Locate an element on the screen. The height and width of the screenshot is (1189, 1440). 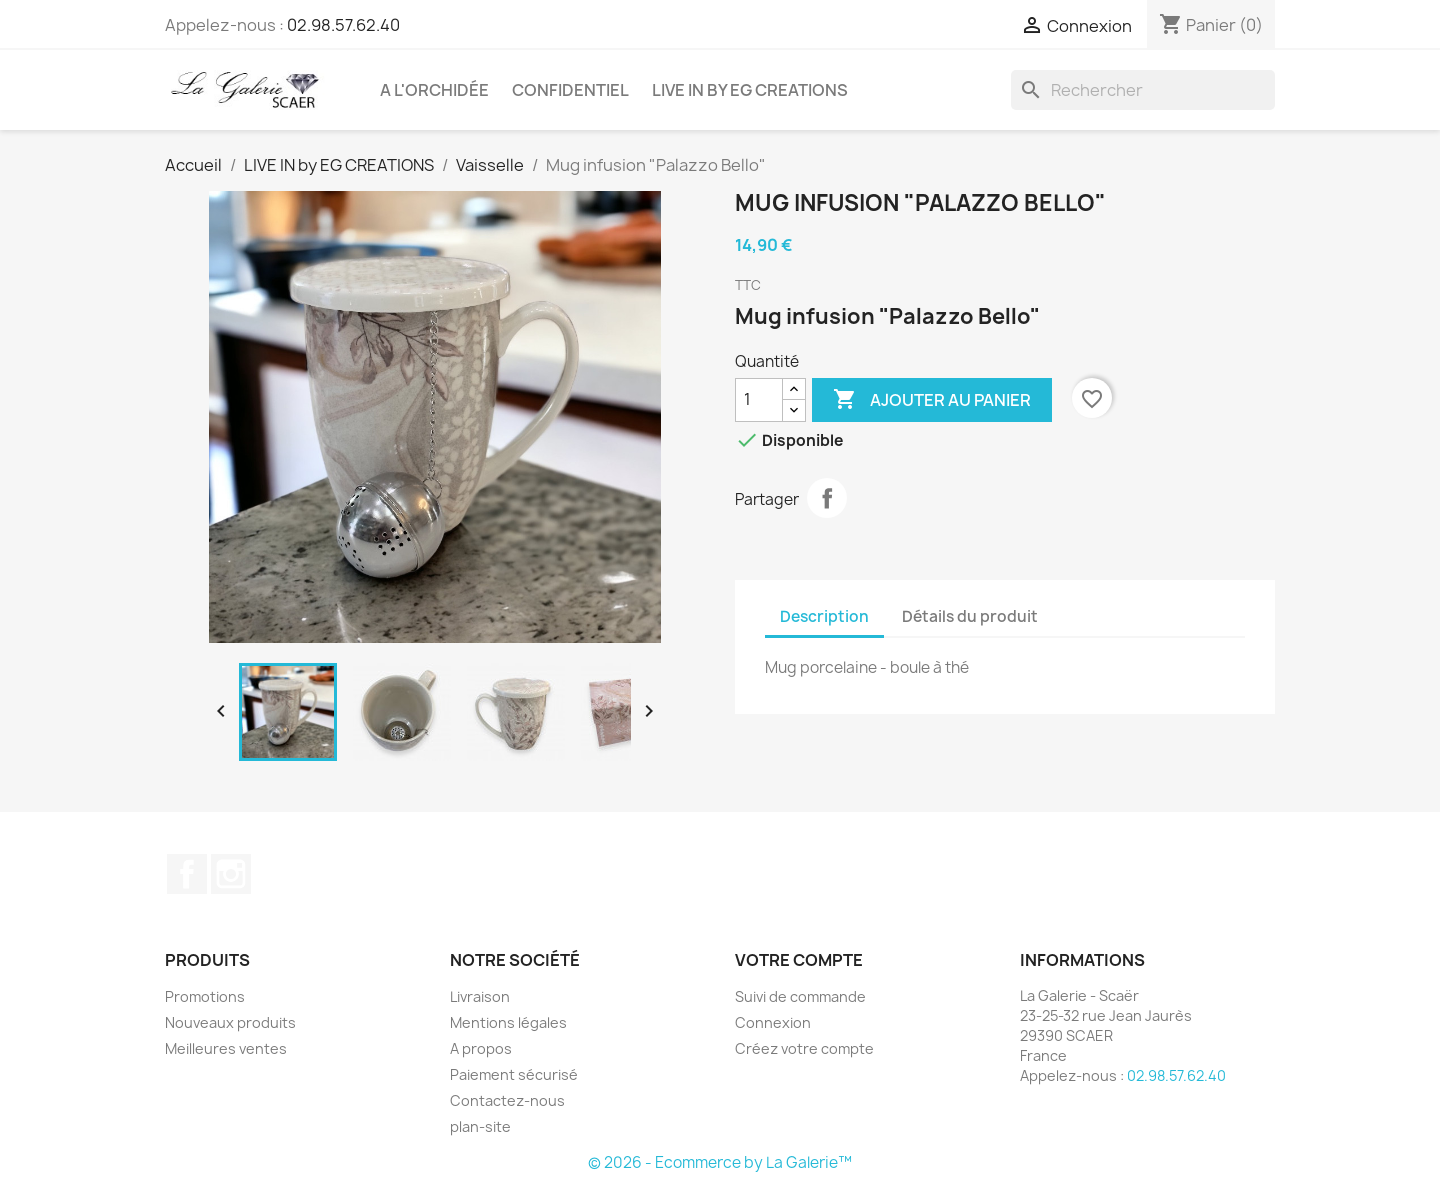
Contactez-nous is located at coordinates (507, 1100).